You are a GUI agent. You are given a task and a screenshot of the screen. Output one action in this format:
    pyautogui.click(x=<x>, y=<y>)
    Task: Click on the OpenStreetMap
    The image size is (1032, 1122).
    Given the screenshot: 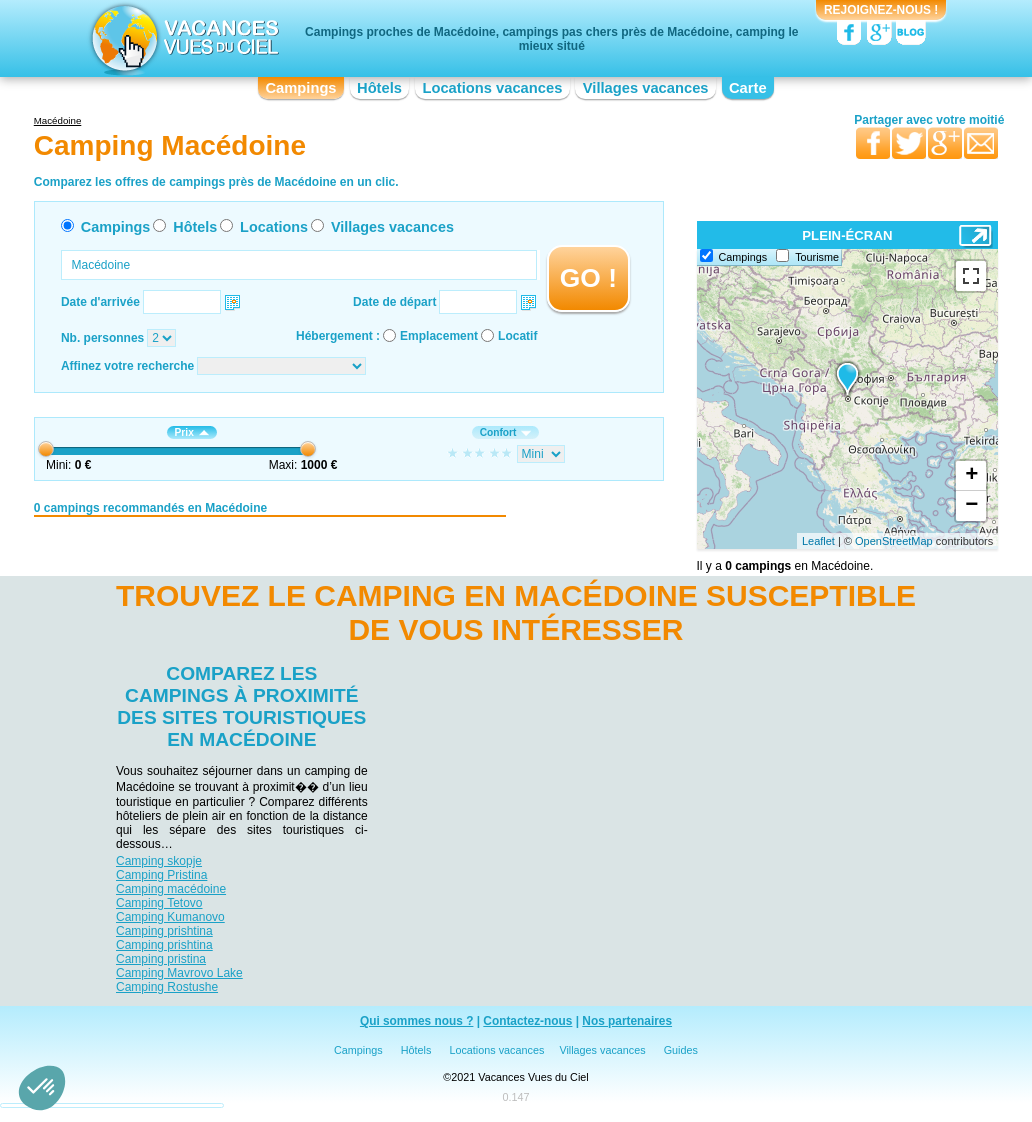 What is the action you would take?
    pyautogui.click(x=894, y=541)
    